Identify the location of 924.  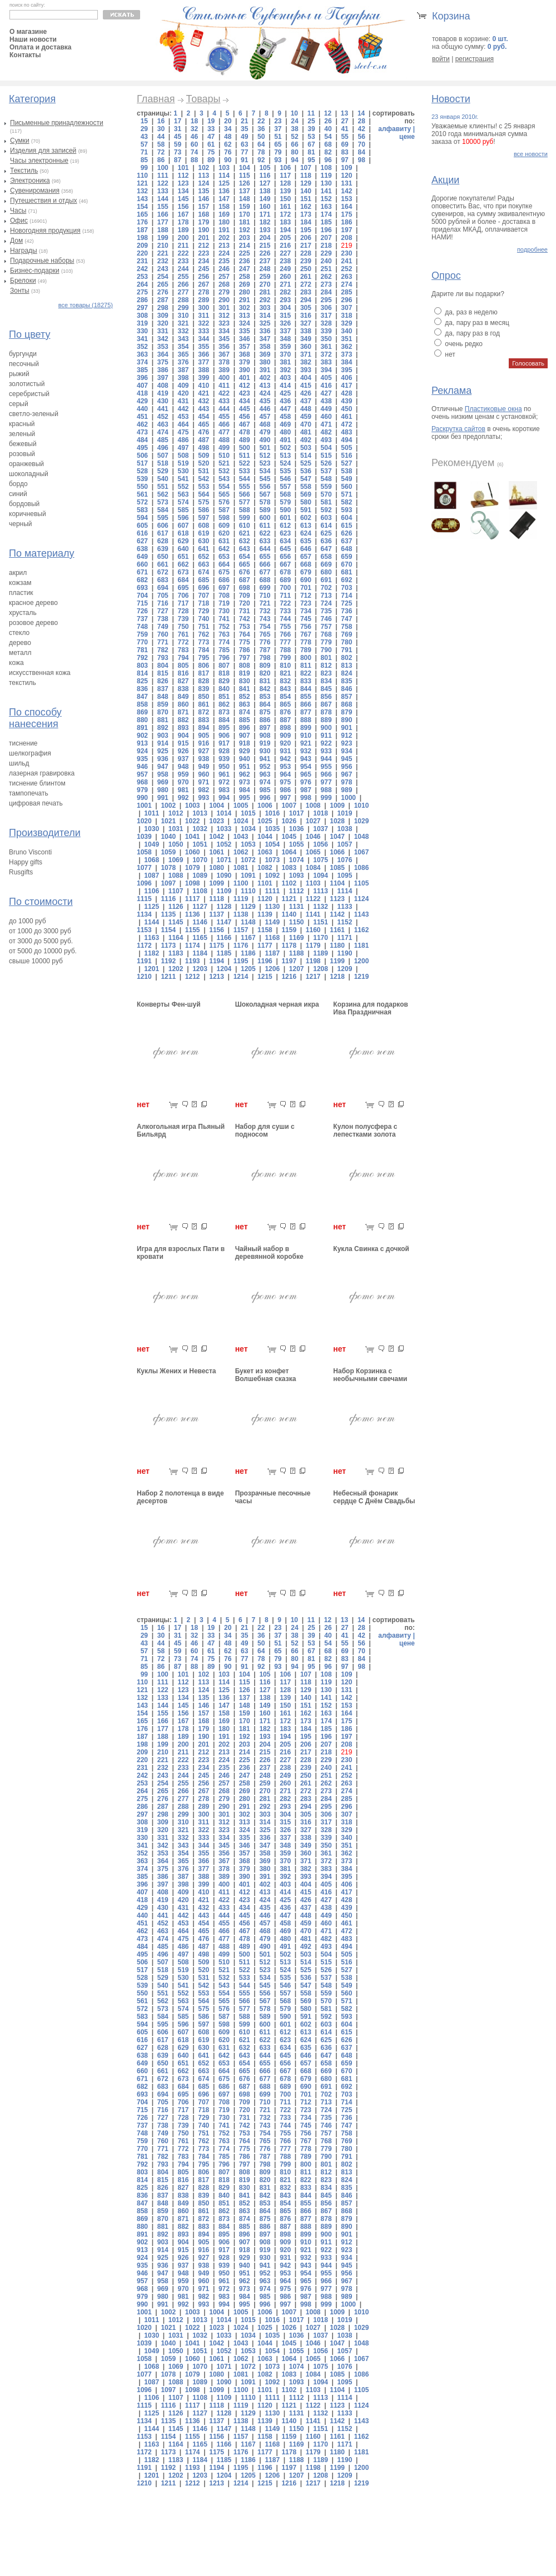
(142, 751).